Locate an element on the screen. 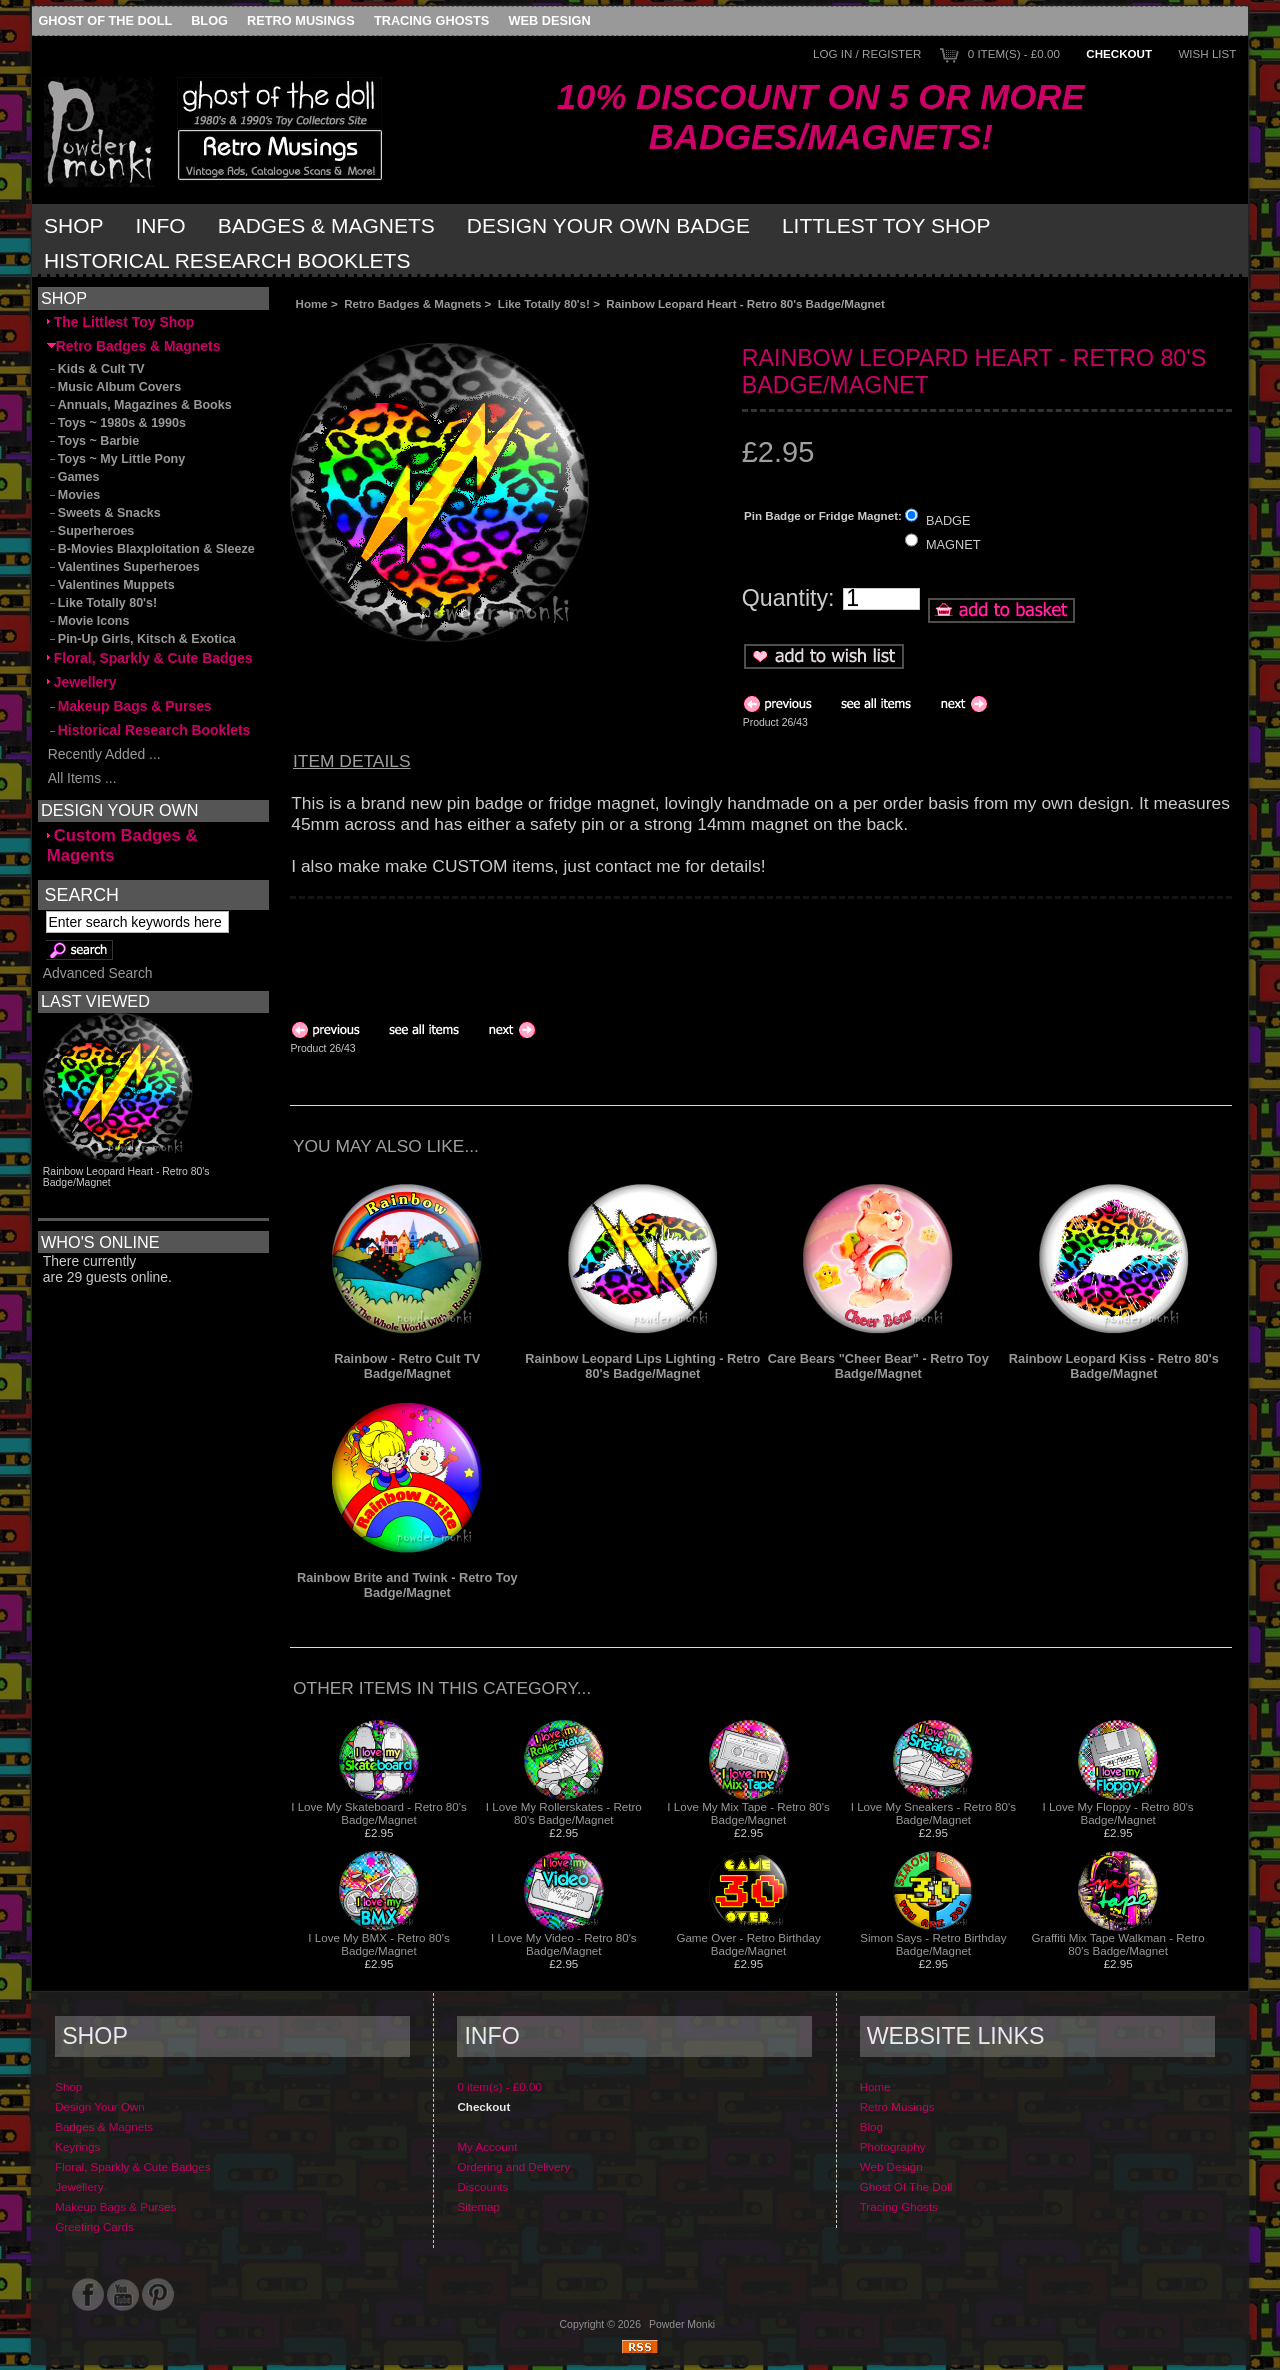 The image size is (1280, 2370). Graffiti Mix Tape Walkman - Retro 80's Badge/Magnet is located at coordinates (1118, 1944).